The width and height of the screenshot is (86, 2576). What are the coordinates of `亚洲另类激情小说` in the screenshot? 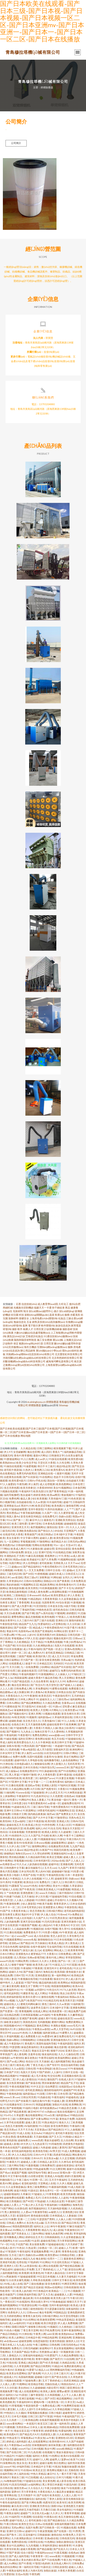 It's located at (71, 1921).